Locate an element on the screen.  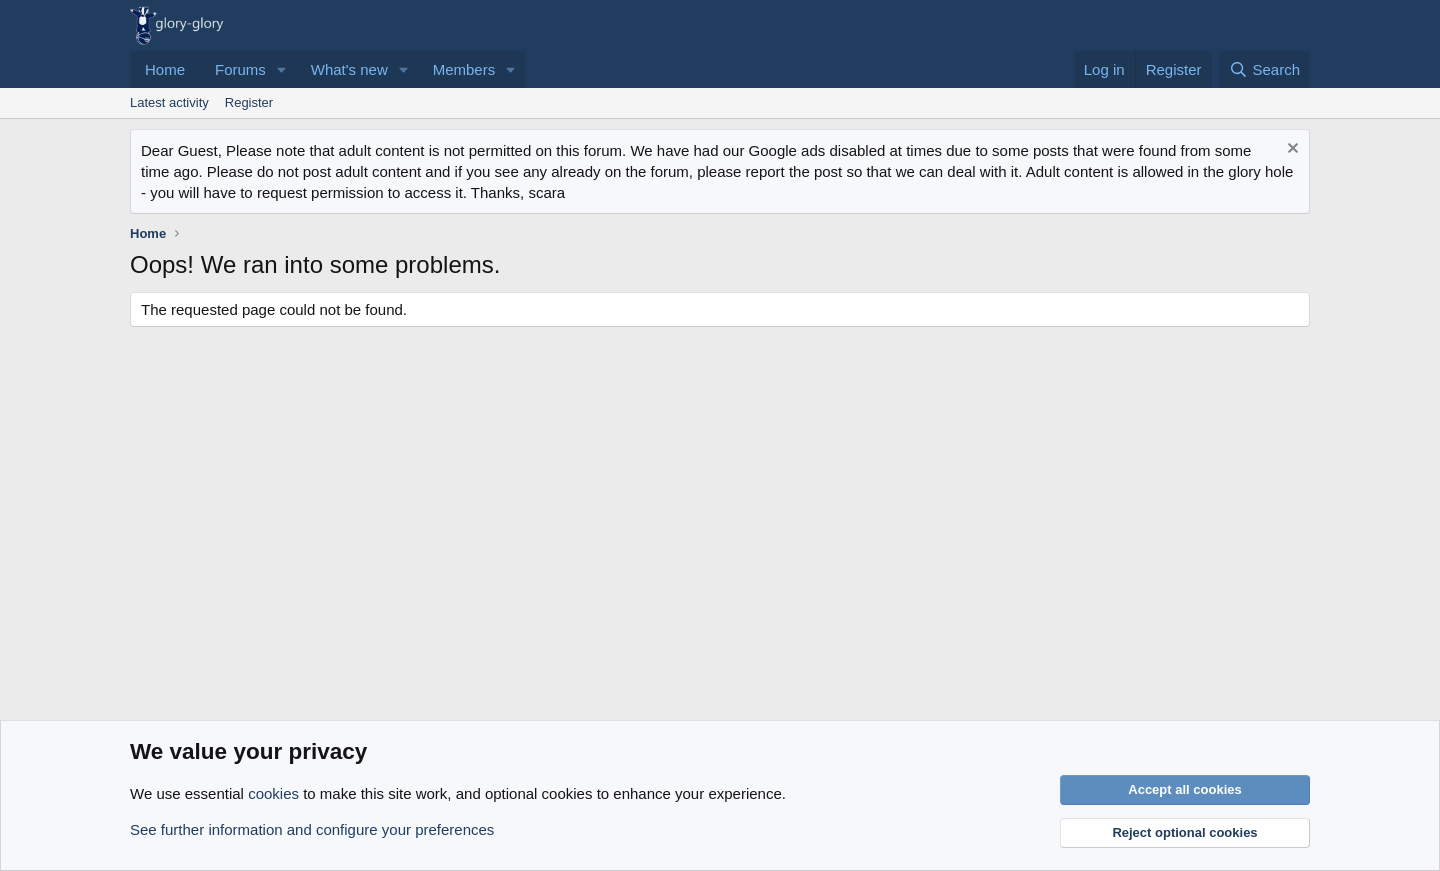
Home is located at coordinates (165, 69).